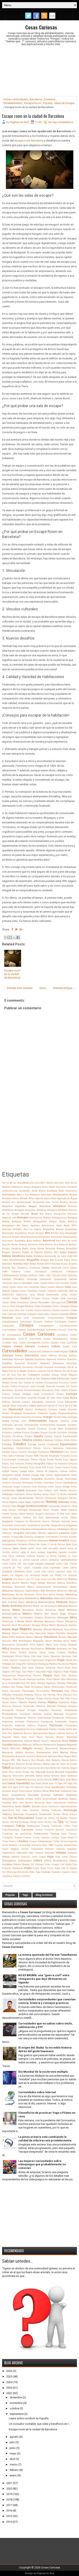 This screenshot has width=79, height=2576. I want to click on Muerte, so click(6, 1629).